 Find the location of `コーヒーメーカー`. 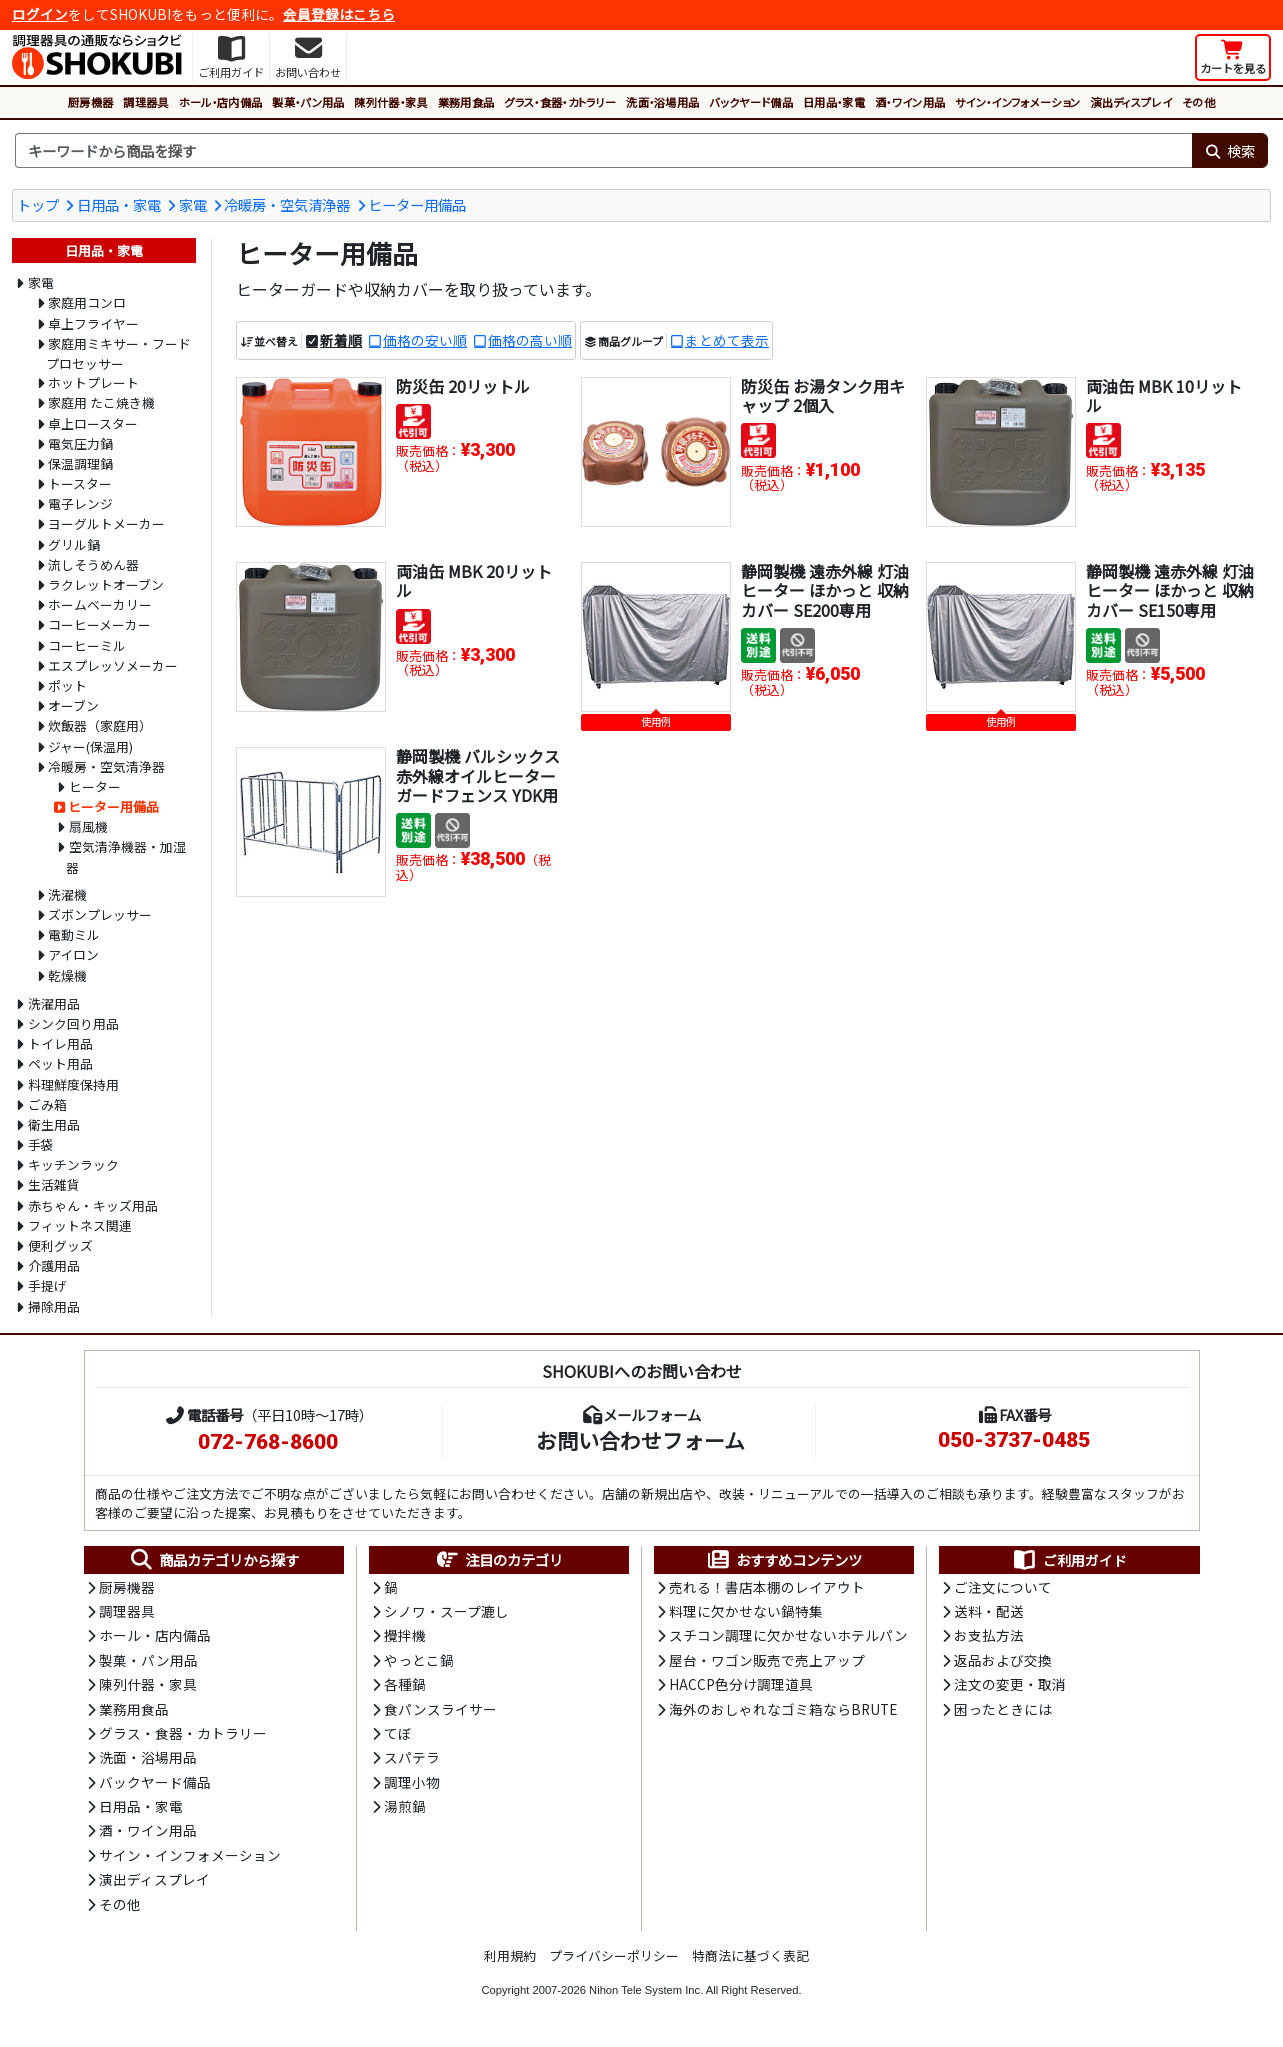

コーヒーメーカー is located at coordinates (99, 624).